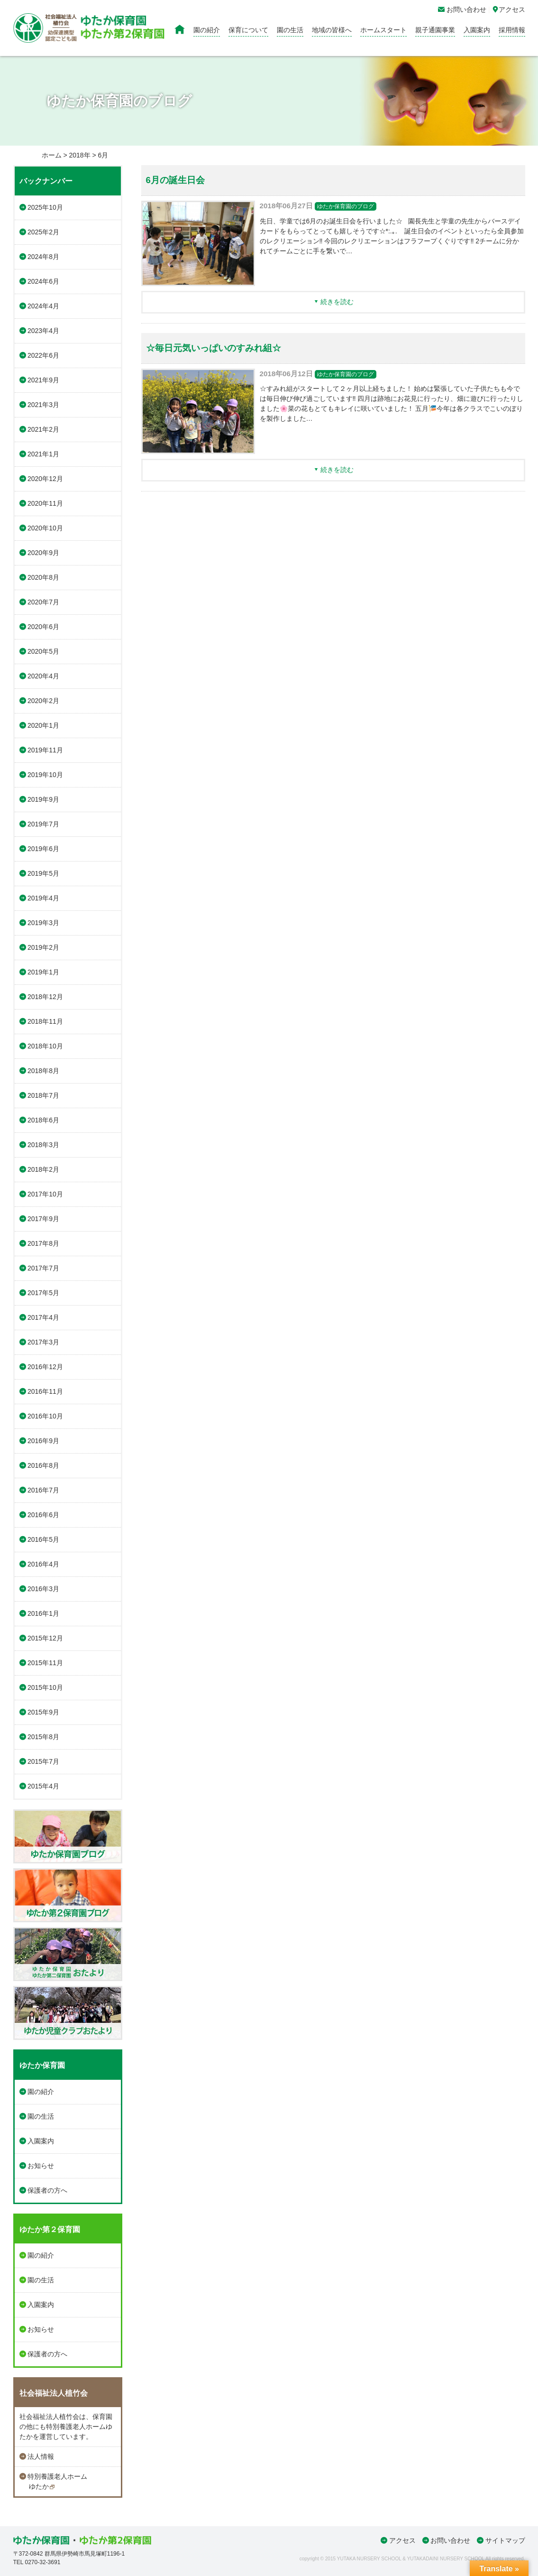 The image size is (538, 2576). What do you see at coordinates (43, 1145) in the screenshot?
I see `2018年3月` at bounding box center [43, 1145].